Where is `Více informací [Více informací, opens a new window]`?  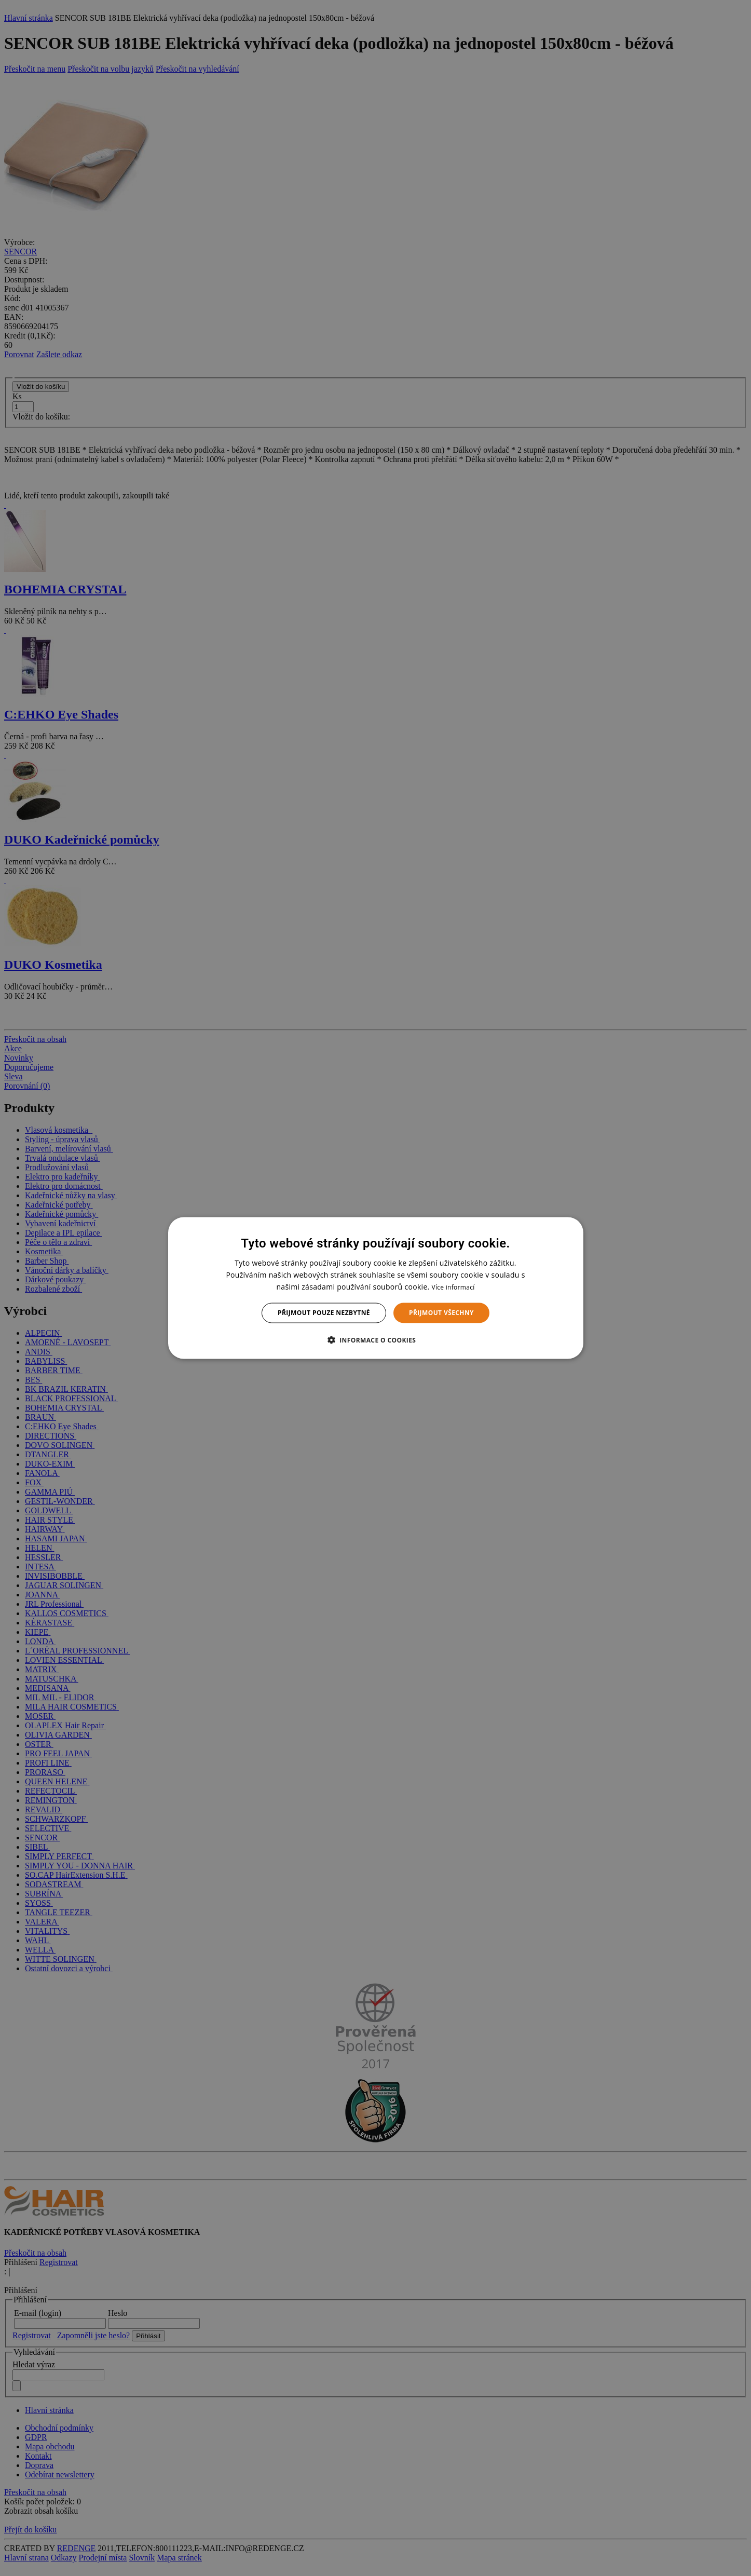
Více informací [Více informací, opens a new window] is located at coordinates (452, 1287).